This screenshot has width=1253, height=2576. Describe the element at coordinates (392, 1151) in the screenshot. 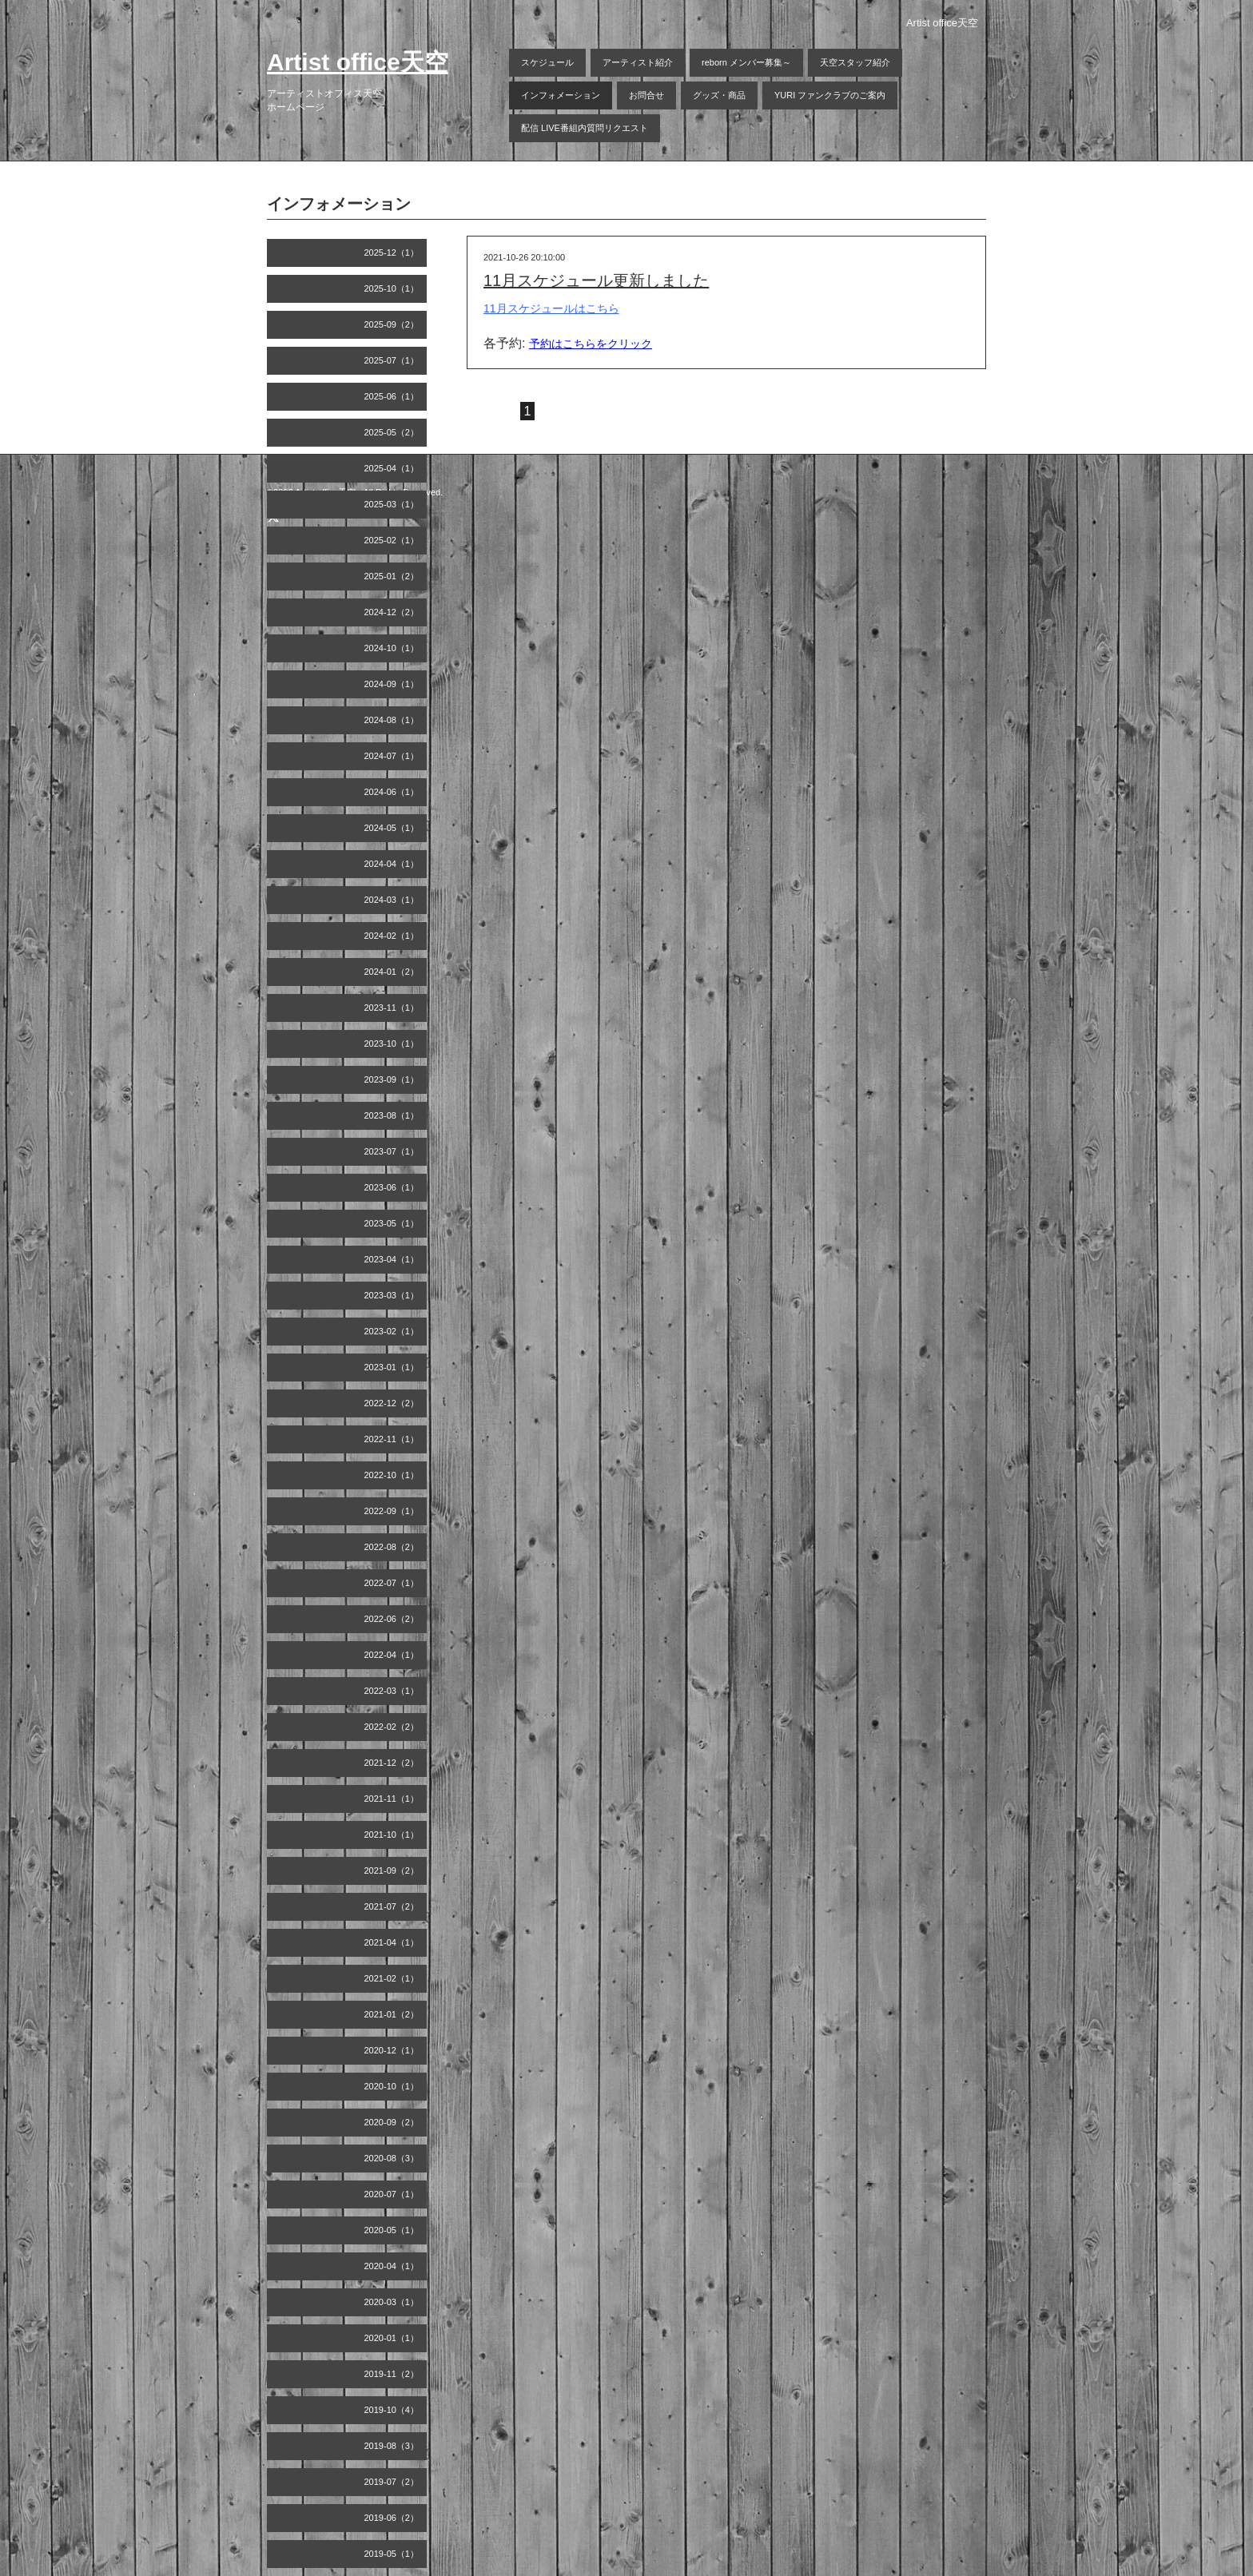

I see `2023-07（1）` at that location.